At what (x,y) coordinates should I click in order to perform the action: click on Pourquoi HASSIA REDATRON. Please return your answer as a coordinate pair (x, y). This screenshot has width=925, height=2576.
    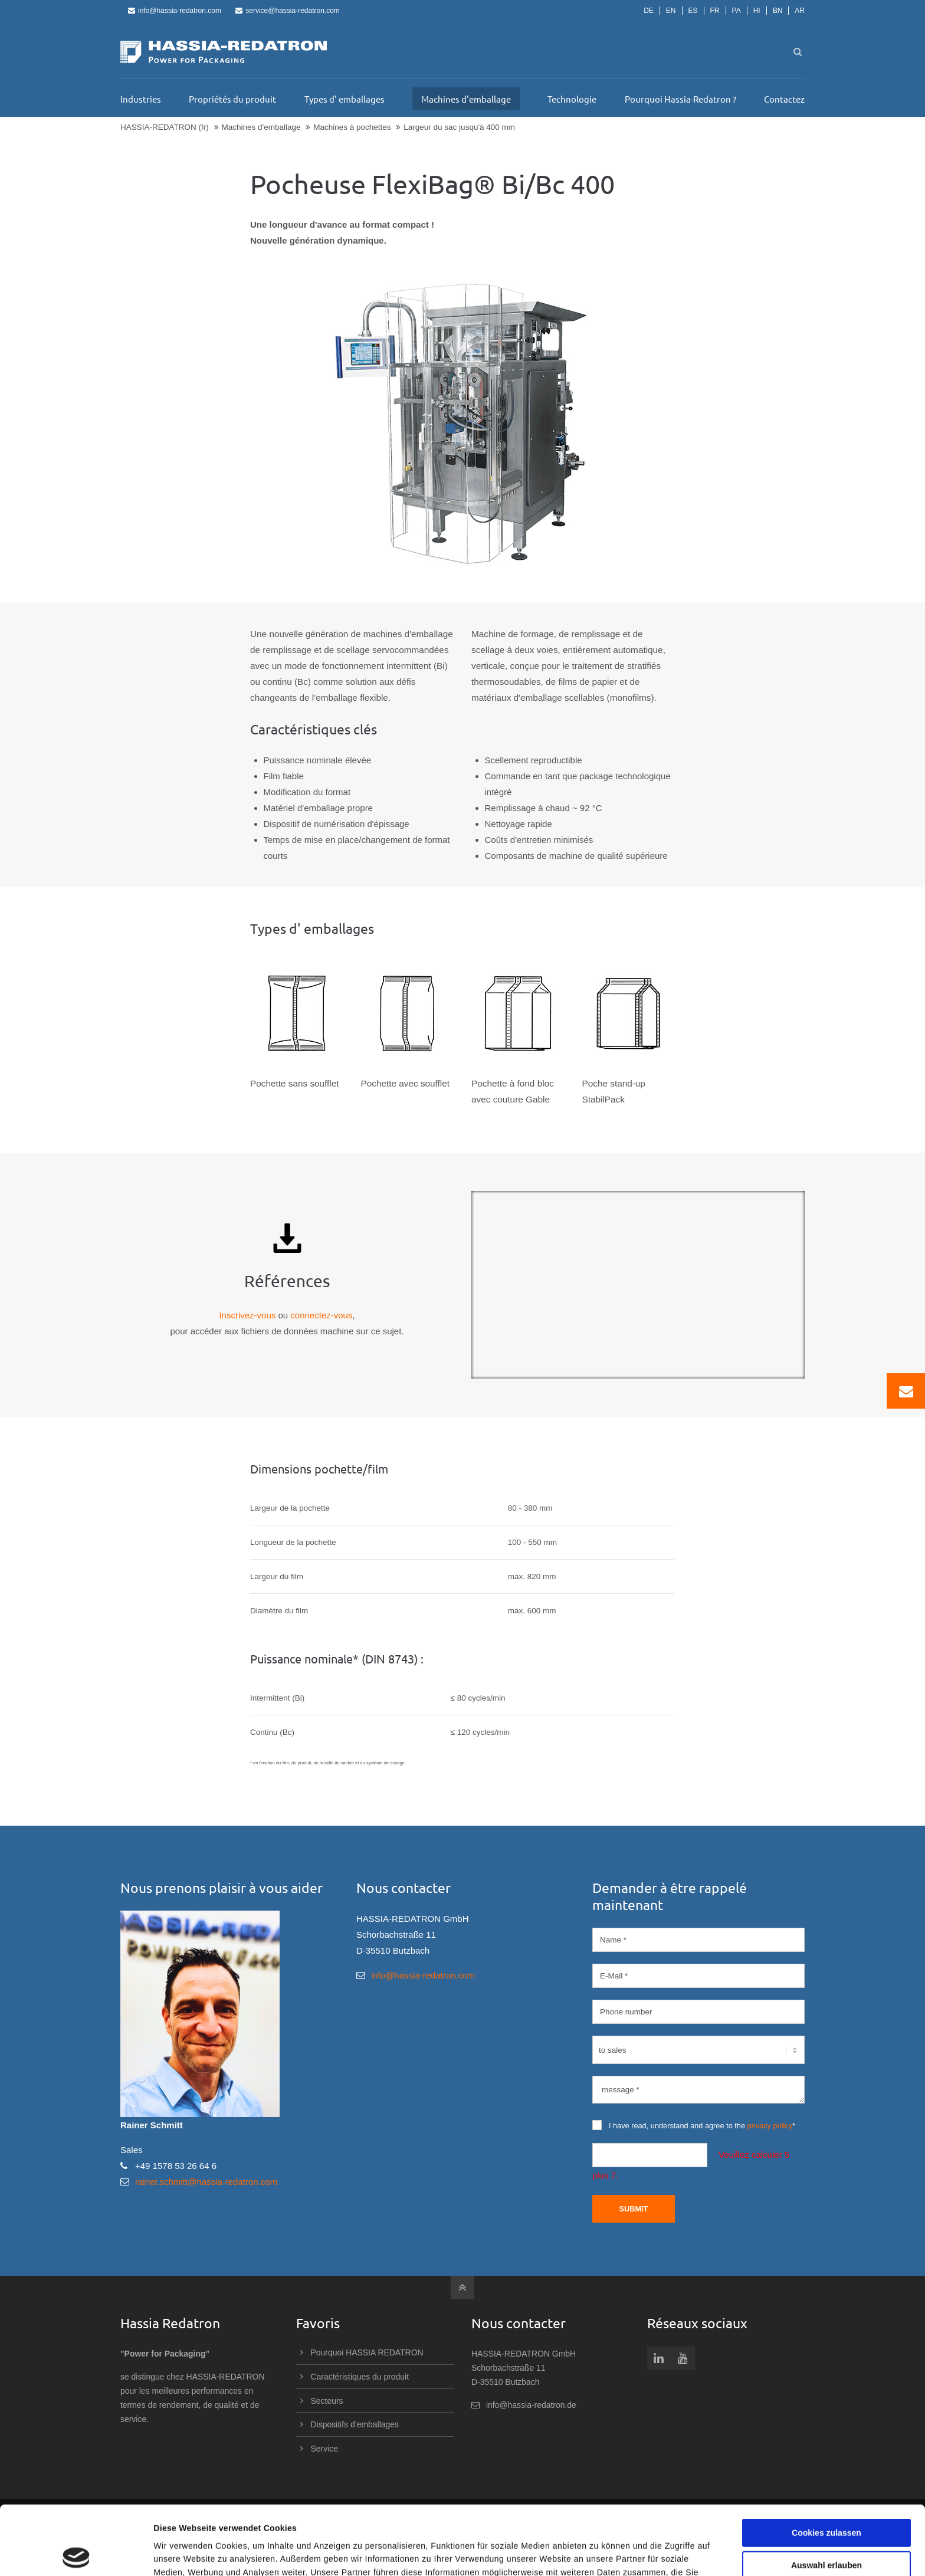
    Looking at the image, I should click on (367, 2352).